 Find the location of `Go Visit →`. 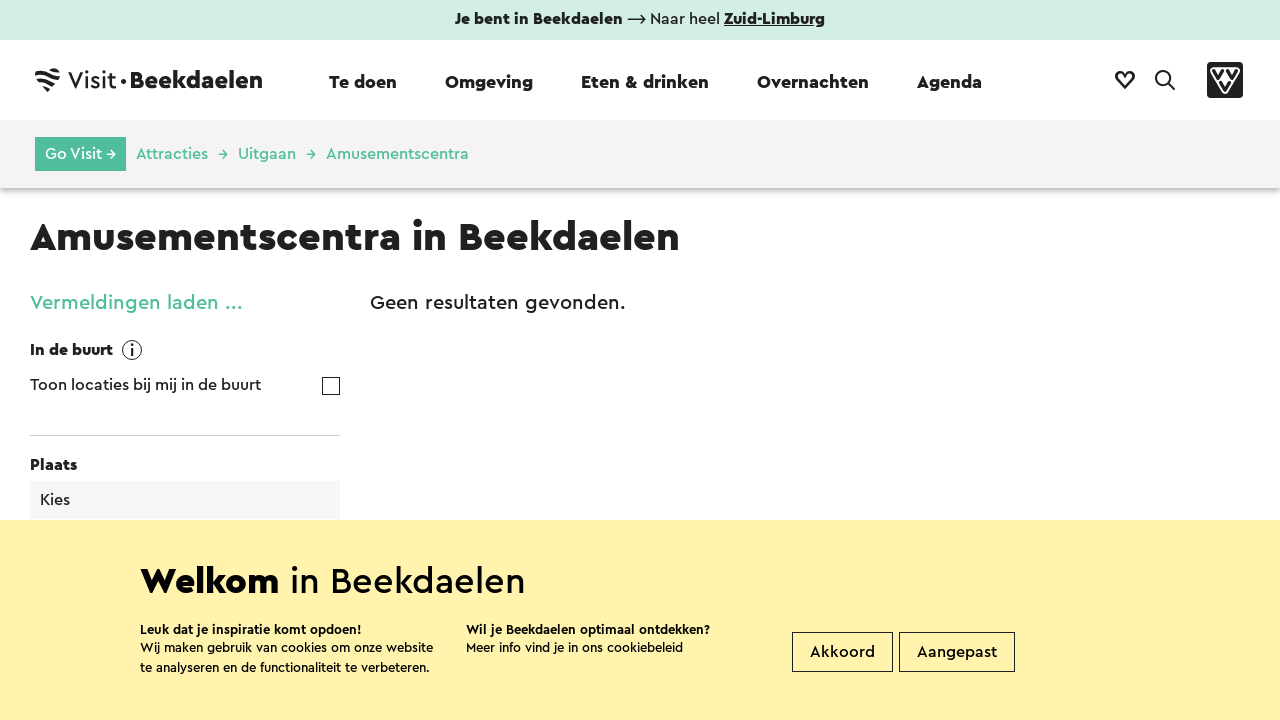

Go Visit → is located at coordinates (80, 154).